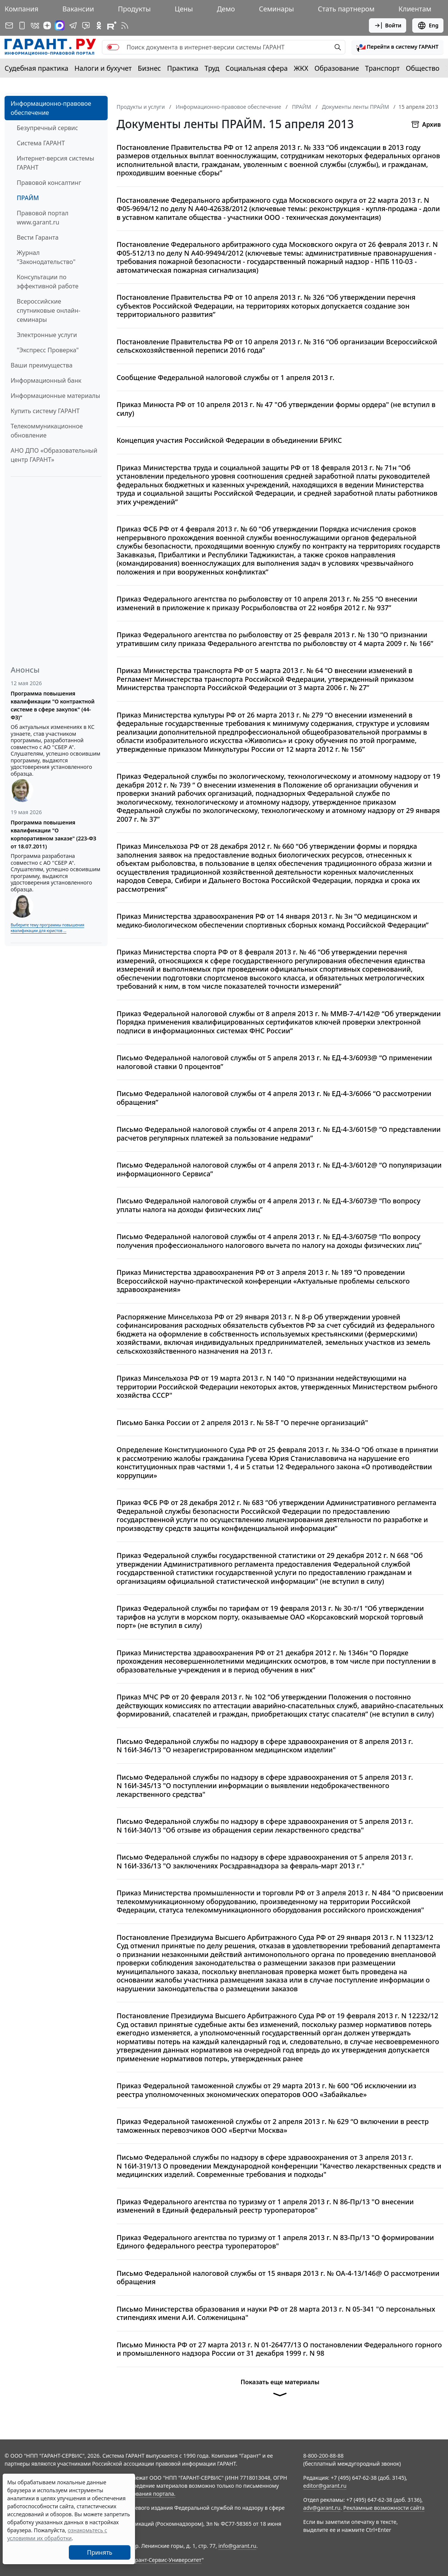 Image resolution: width=448 pixels, height=2576 pixels. What do you see at coordinates (9, 25) in the screenshot?
I see `[Подписка на рассылку]` at bounding box center [9, 25].